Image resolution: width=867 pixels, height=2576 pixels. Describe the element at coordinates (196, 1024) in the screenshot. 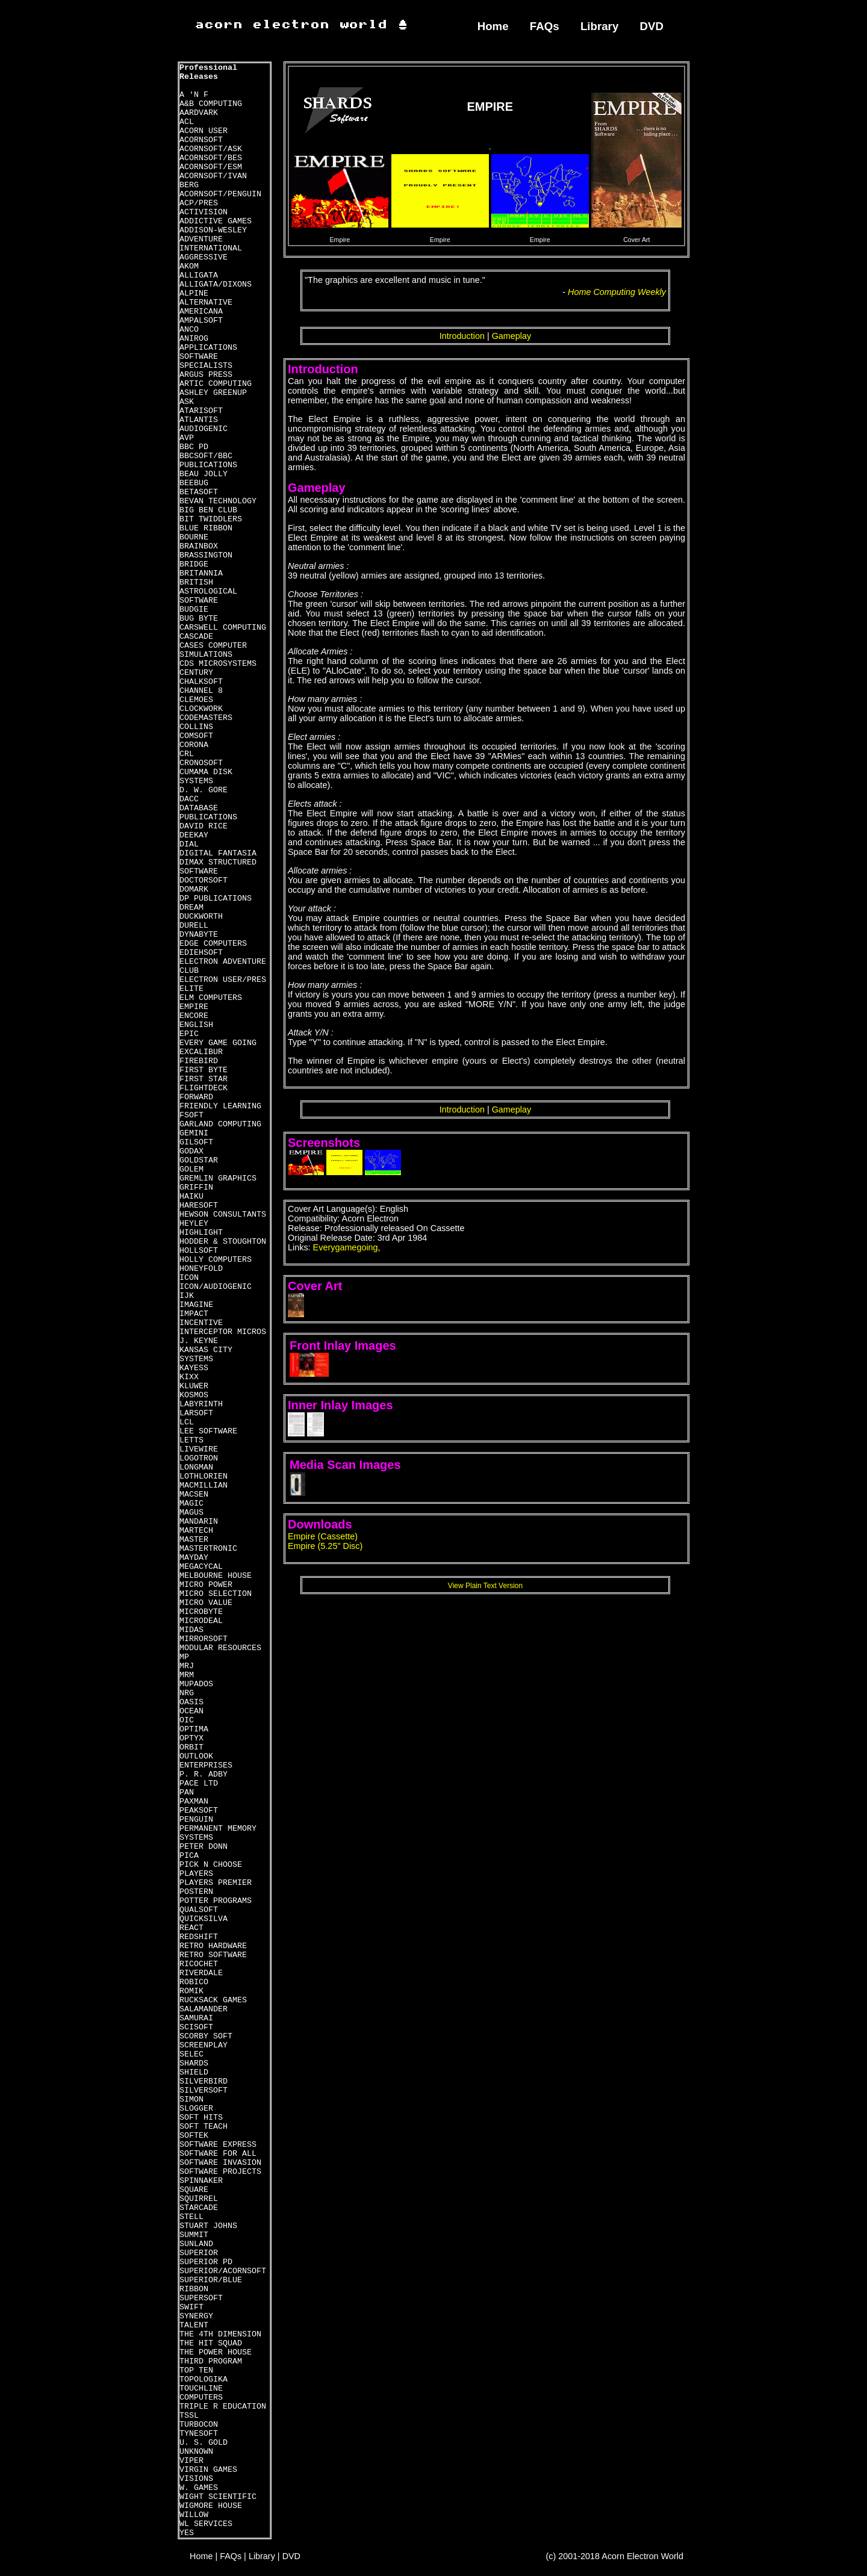

I see `ENGLISH` at that location.